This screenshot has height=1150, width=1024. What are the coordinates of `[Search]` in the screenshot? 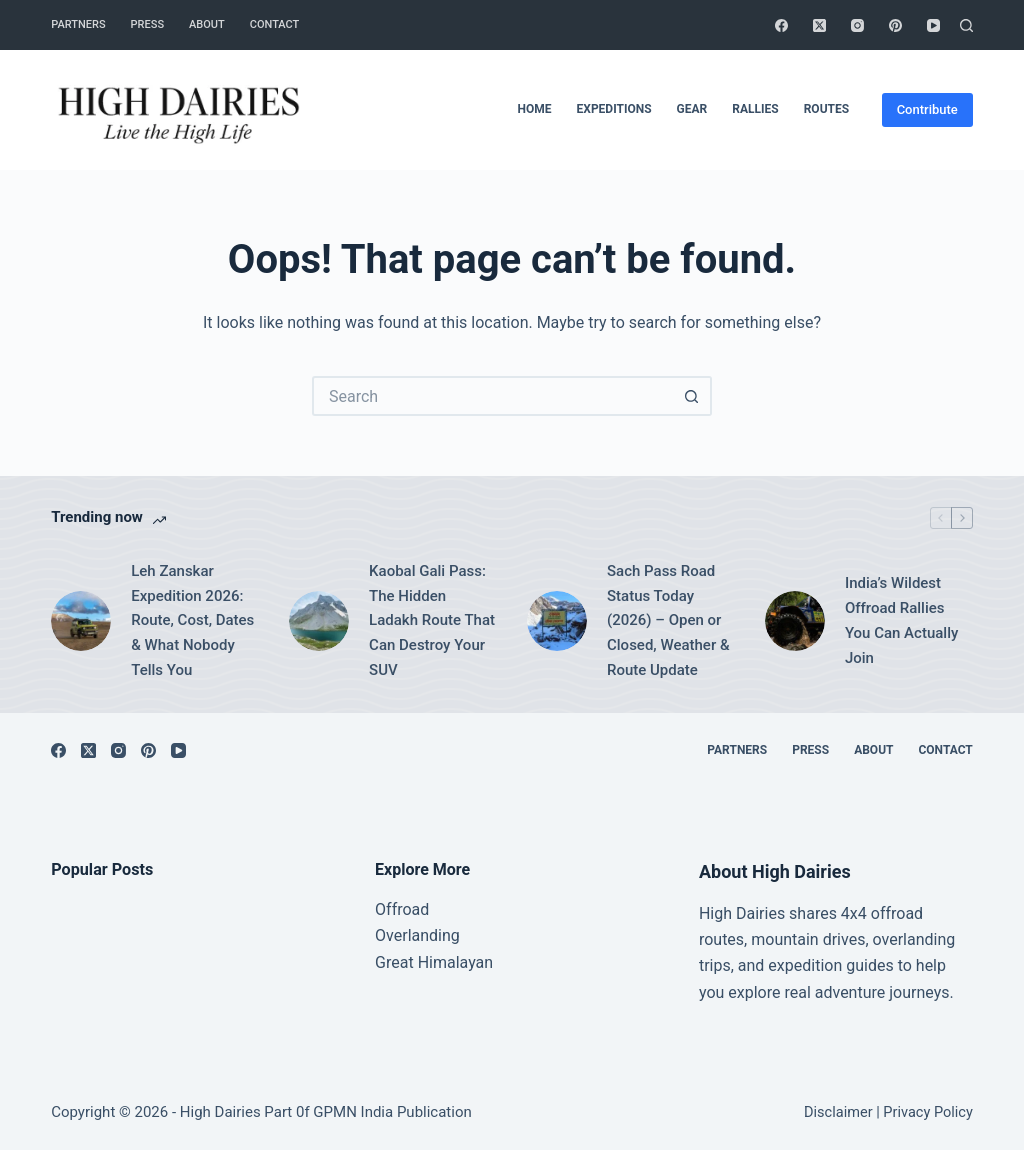 It's located at (966, 25).